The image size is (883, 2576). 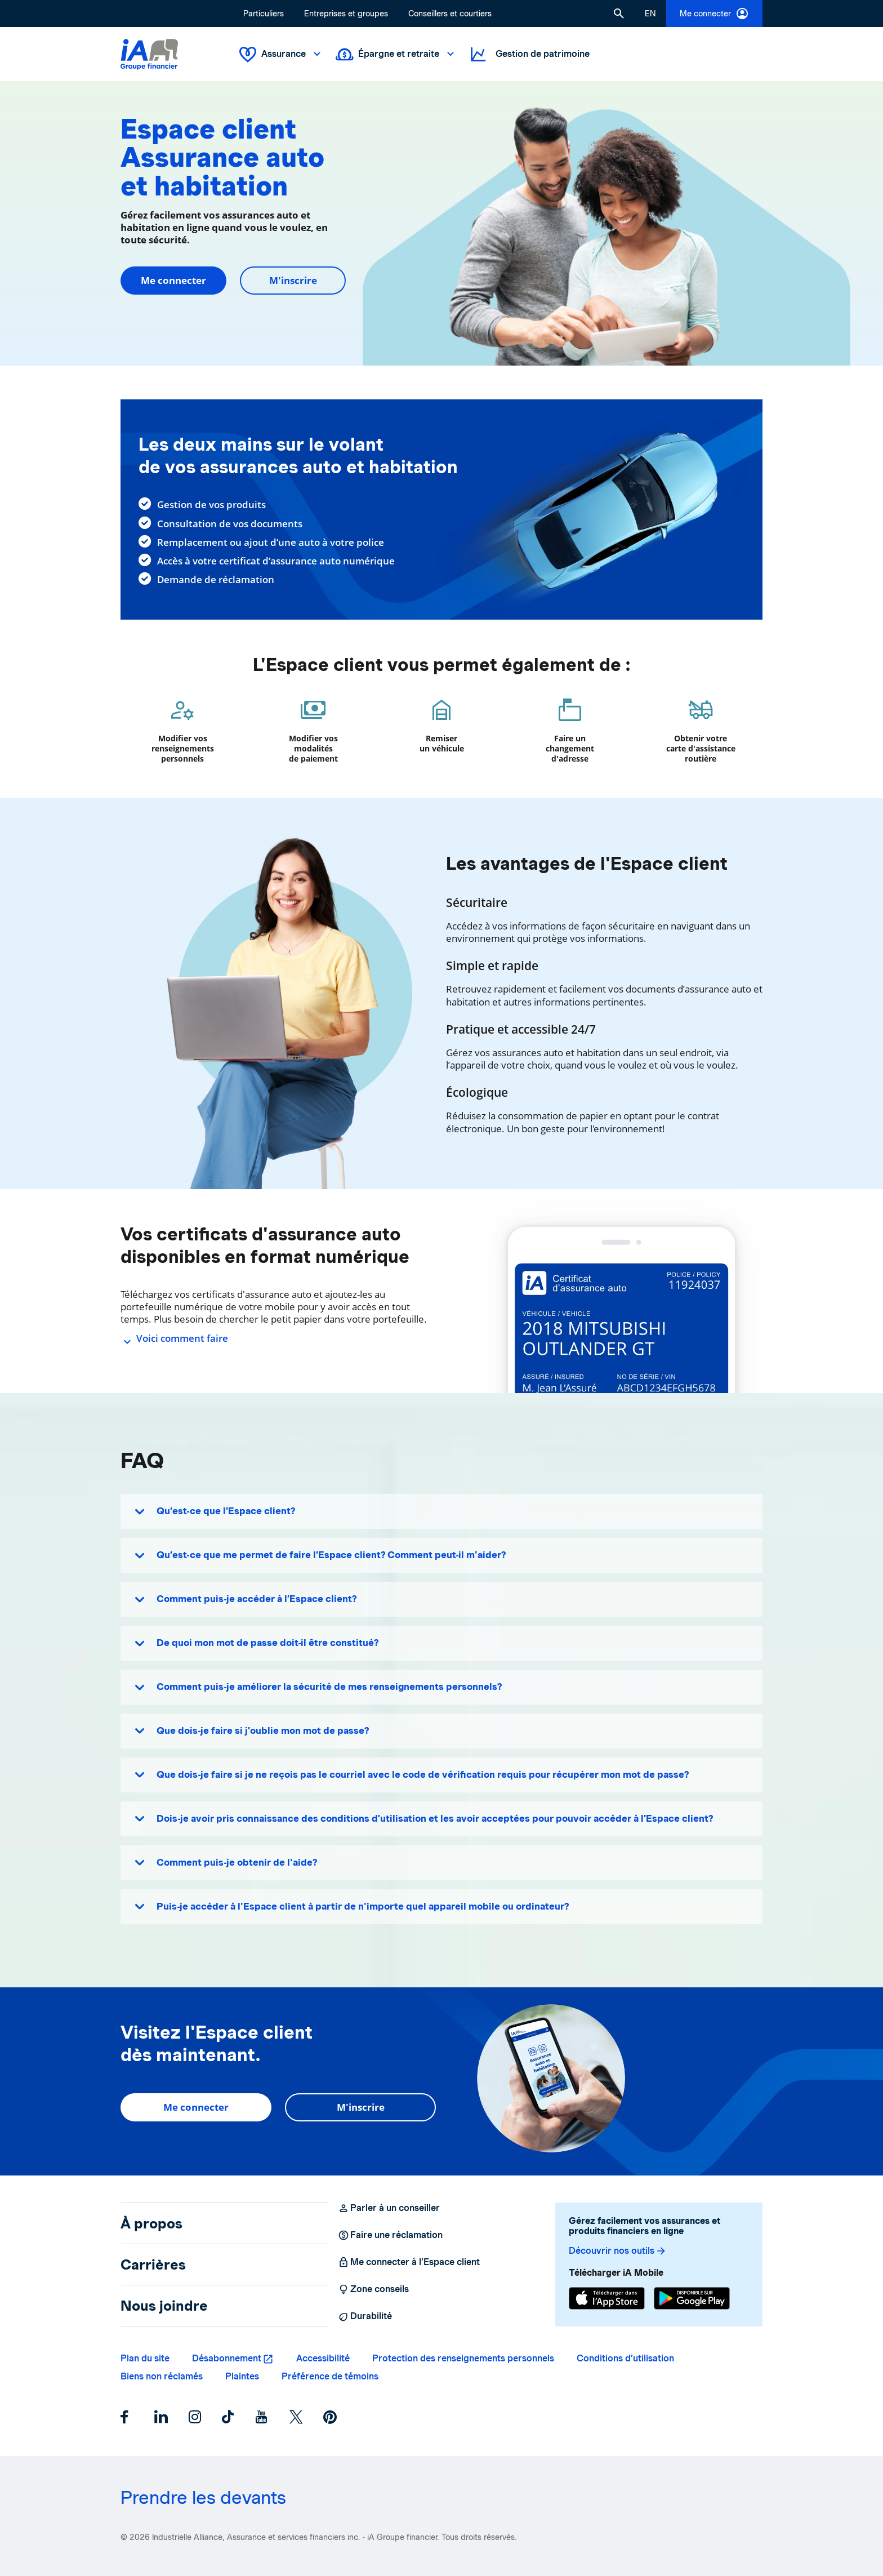 I want to click on M'inscrire, so click(x=293, y=280).